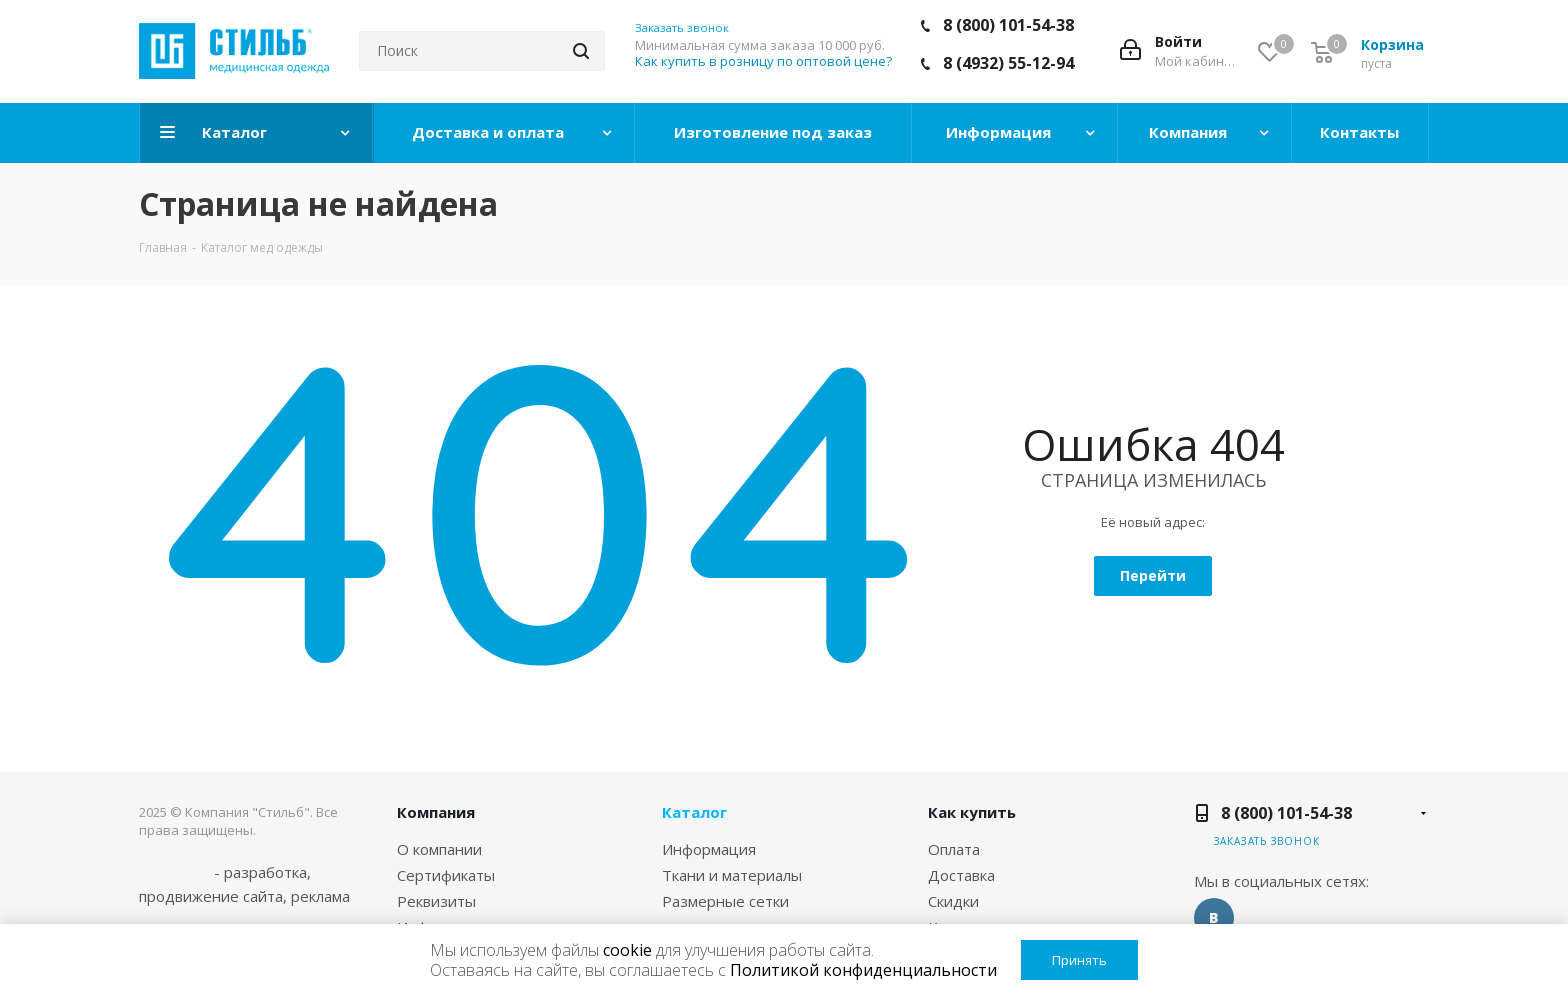 This screenshot has width=1568, height=1008. I want to click on Каталог, so click(694, 812).